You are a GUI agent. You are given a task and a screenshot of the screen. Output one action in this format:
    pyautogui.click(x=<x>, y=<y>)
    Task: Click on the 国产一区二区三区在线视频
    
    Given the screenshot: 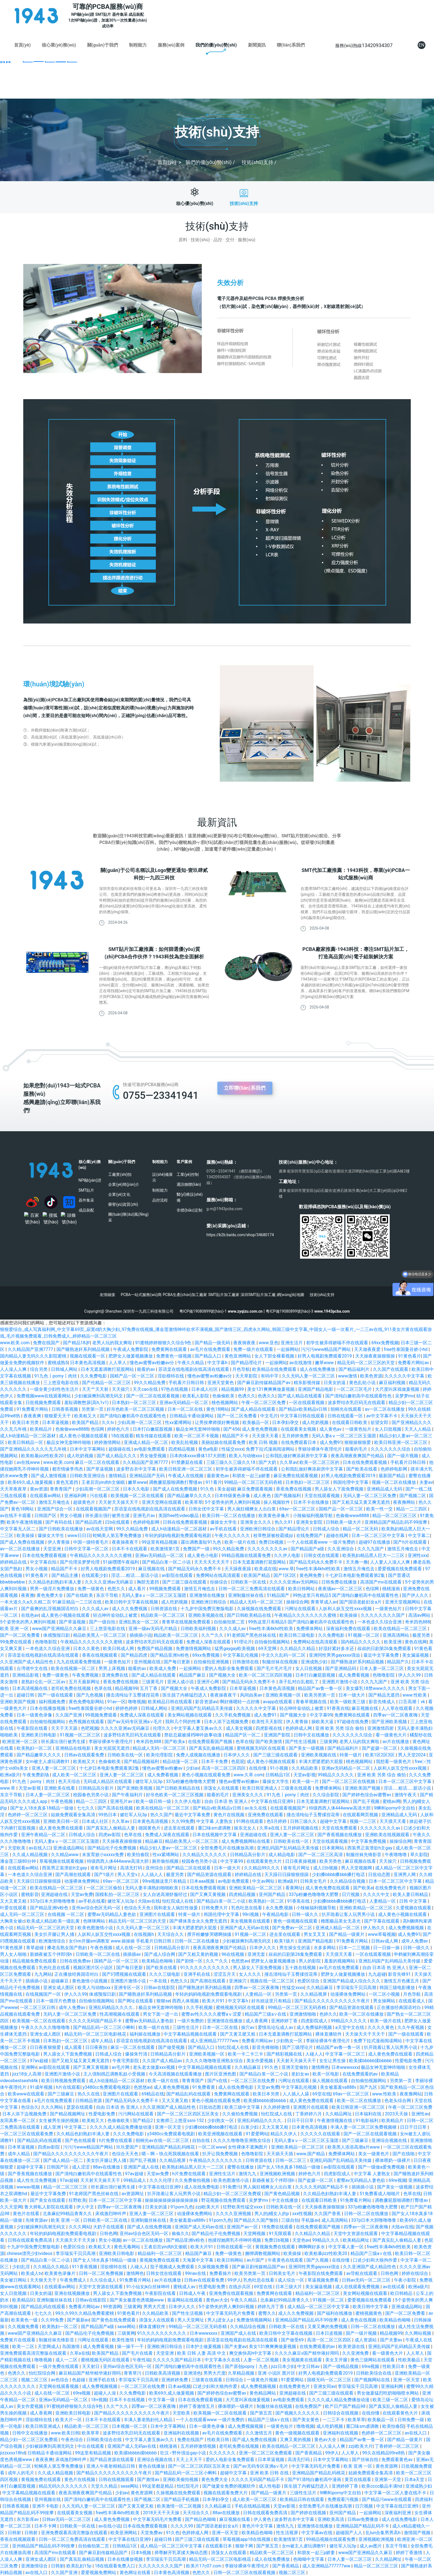 What is the action you would take?
    pyautogui.click(x=349, y=1781)
    